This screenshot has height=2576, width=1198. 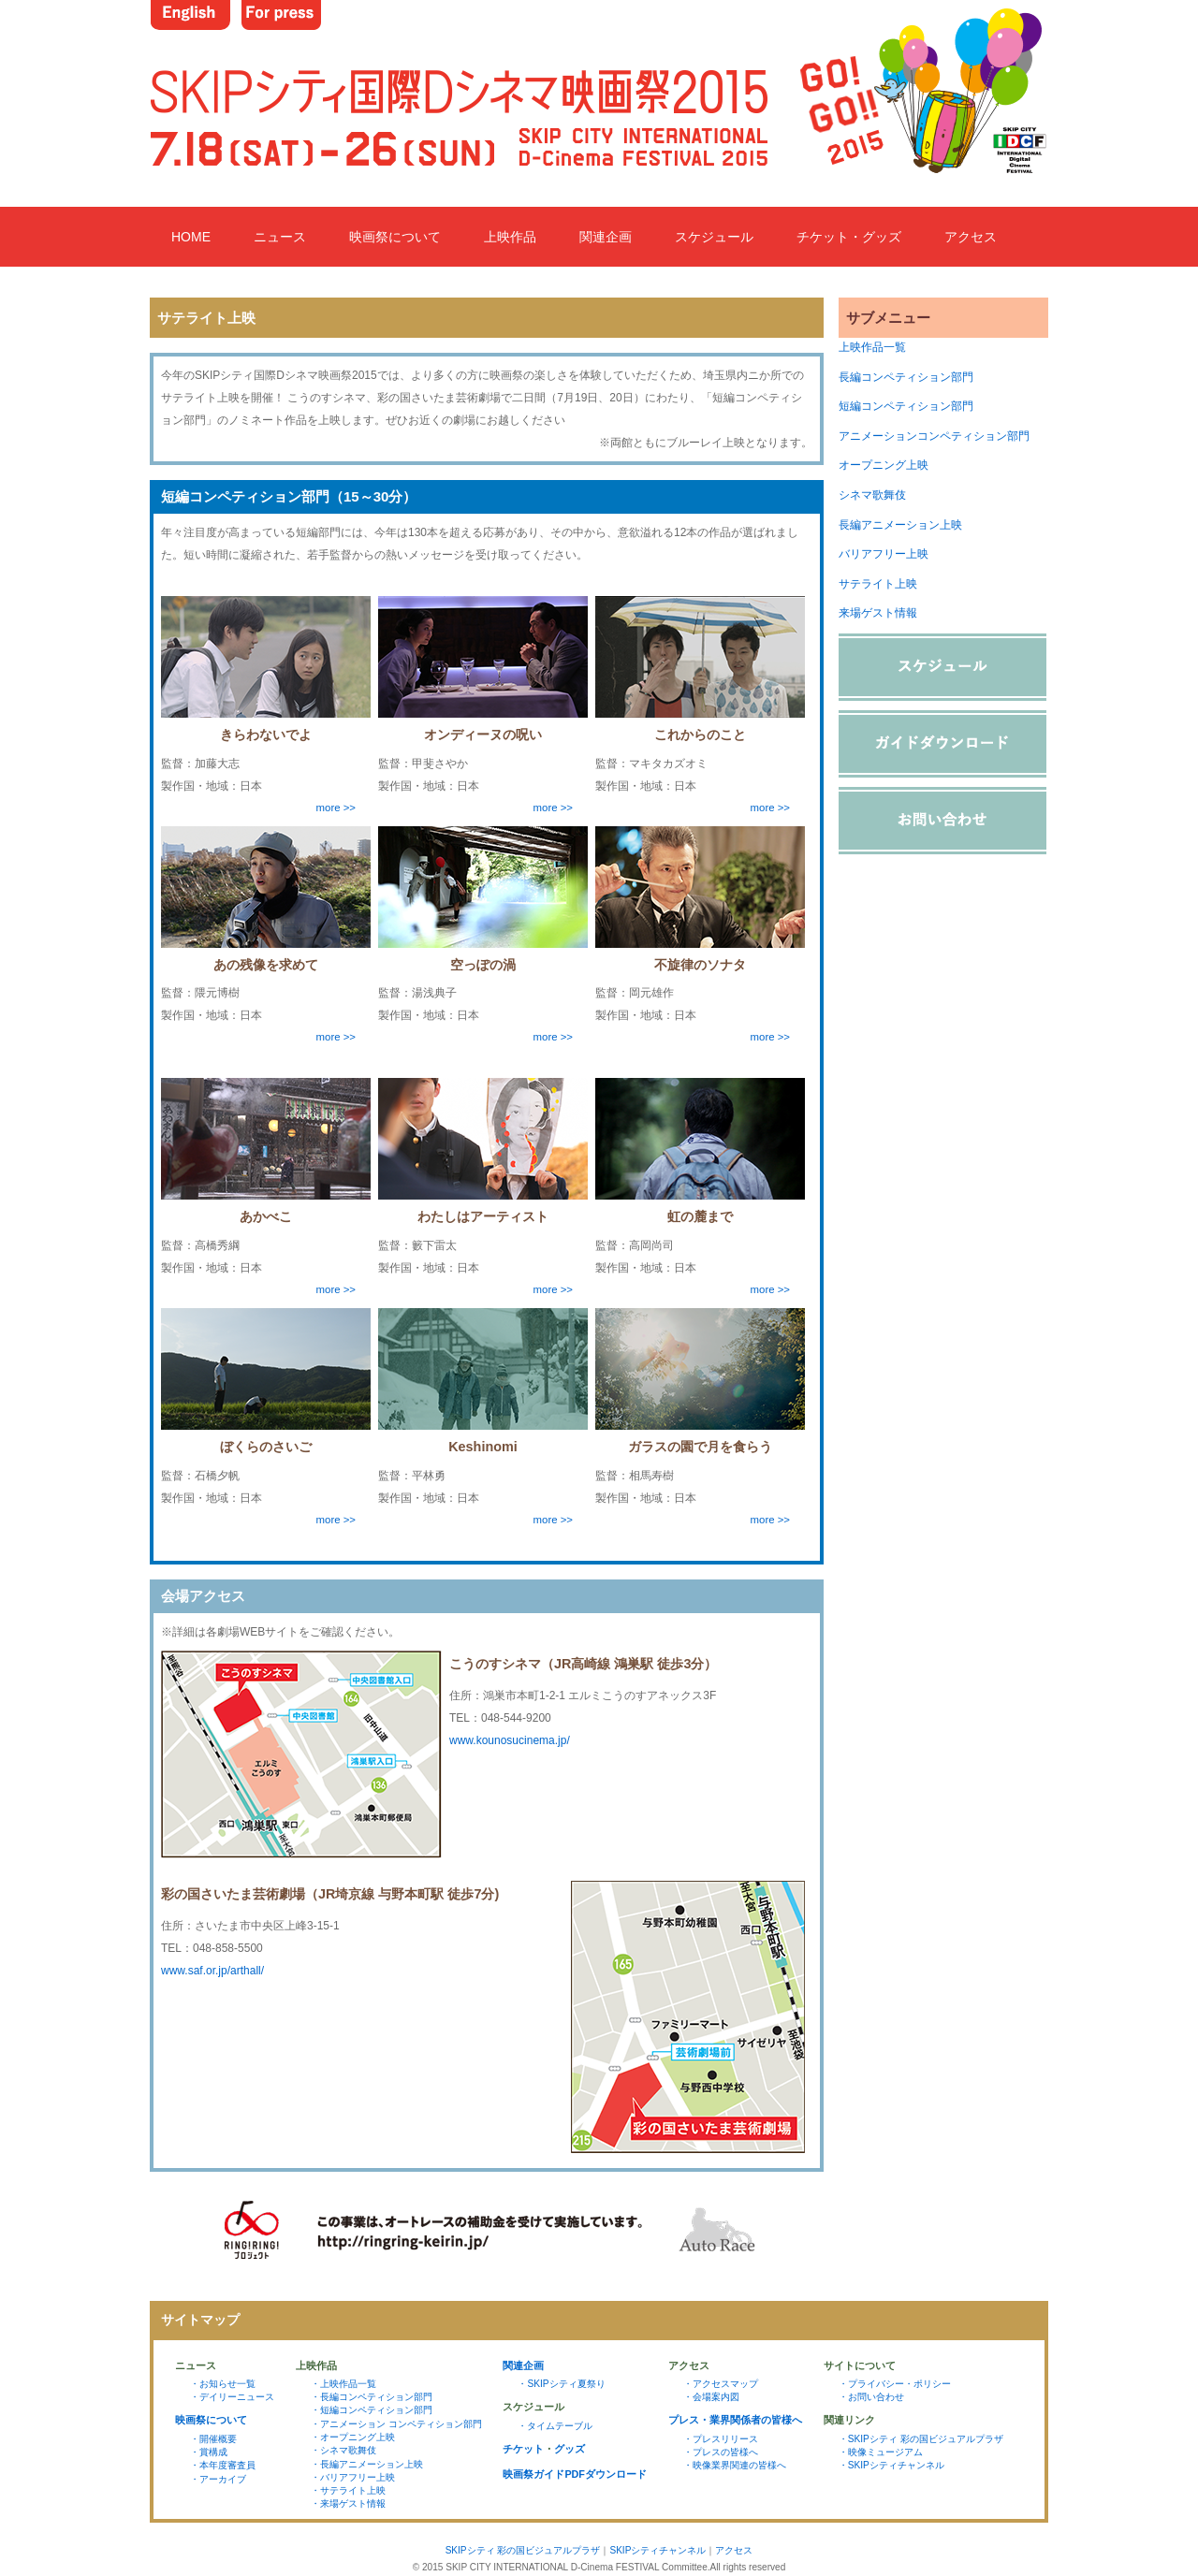 What do you see at coordinates (883, 553) in the screenshot?
I see `バリアフリー上映` at bounding box center [883, 553].